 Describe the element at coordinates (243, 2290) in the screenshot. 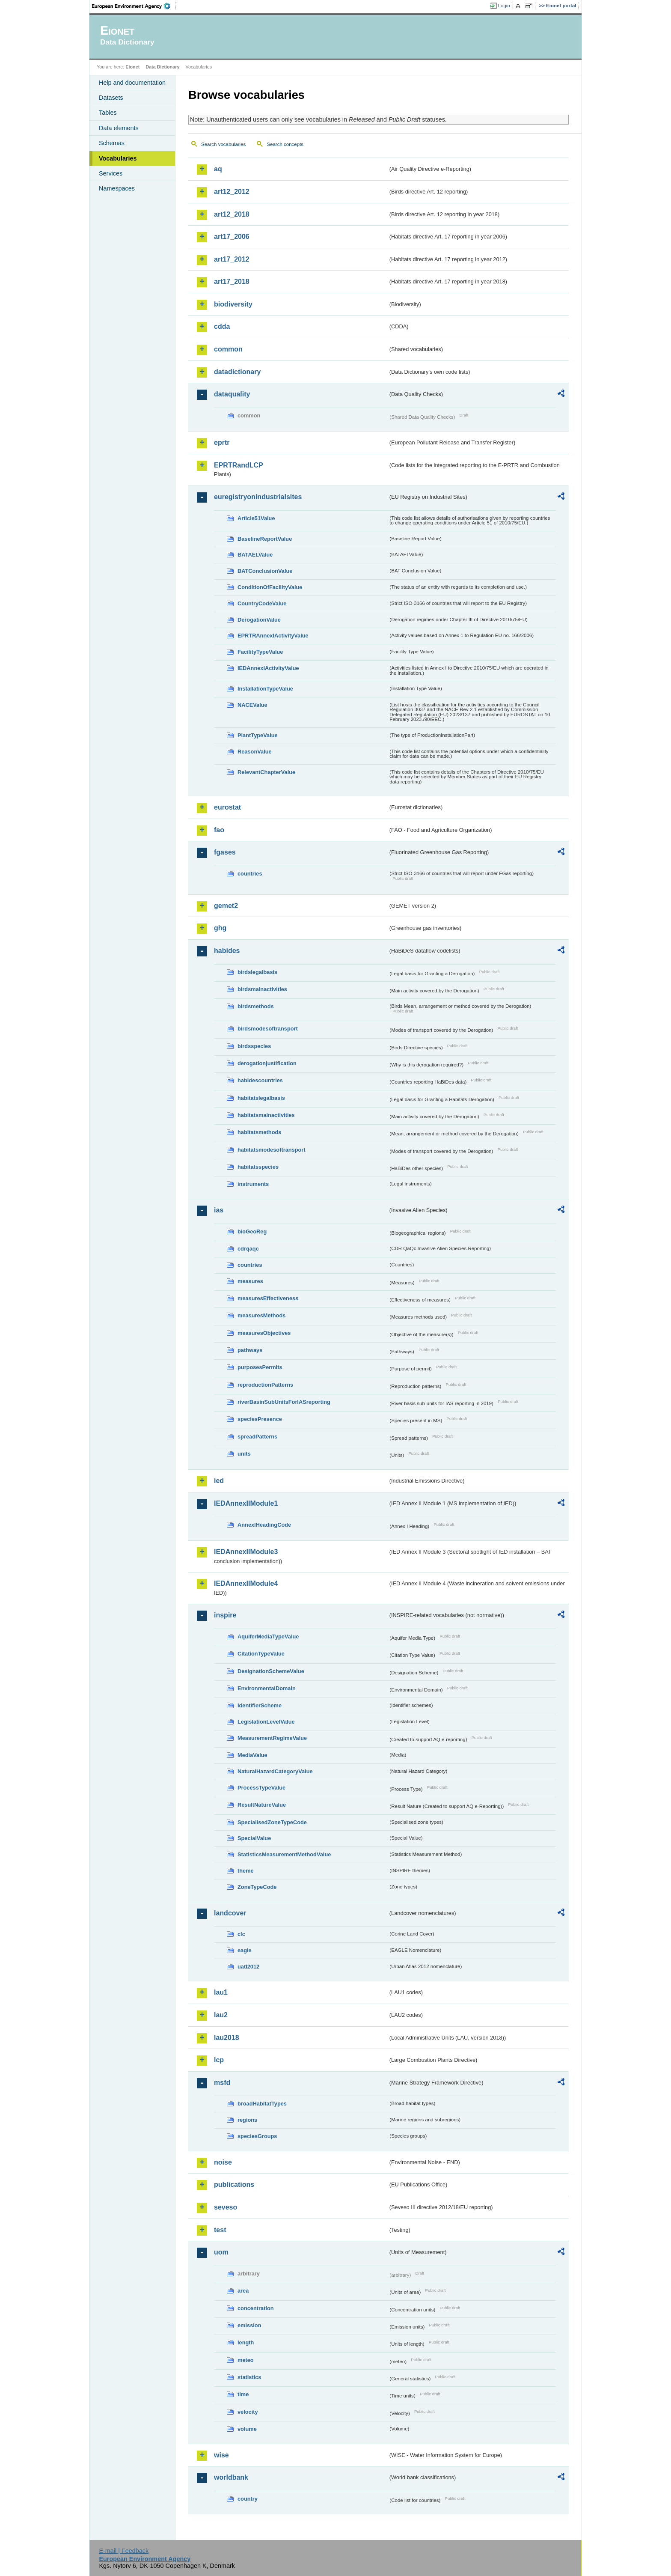

I see `area` at that location.